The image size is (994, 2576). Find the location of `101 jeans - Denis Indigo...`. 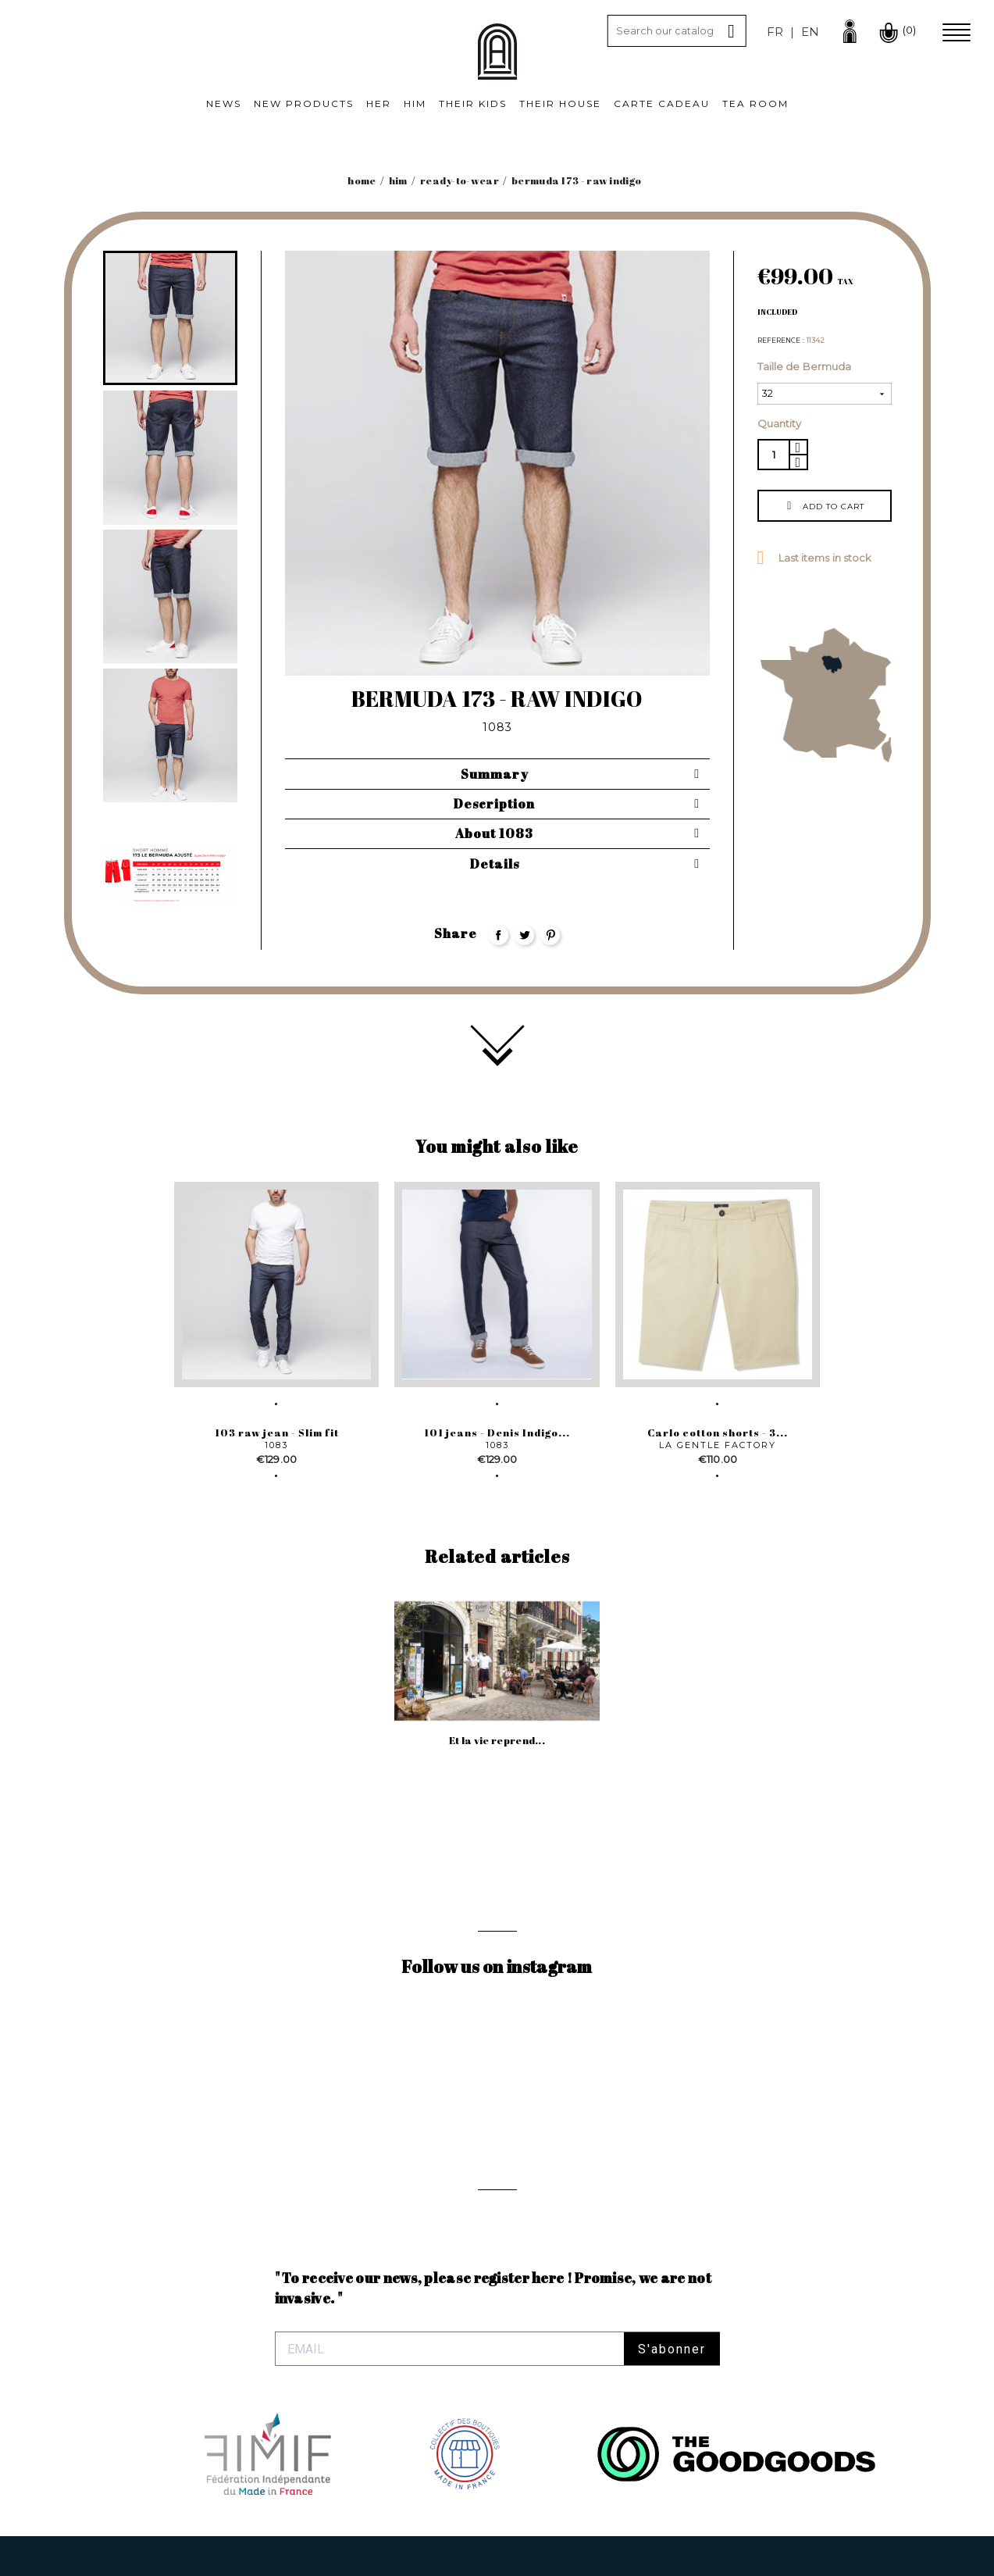

101 jeans - Denis Indigo... is located at coordinates (497, 1432).